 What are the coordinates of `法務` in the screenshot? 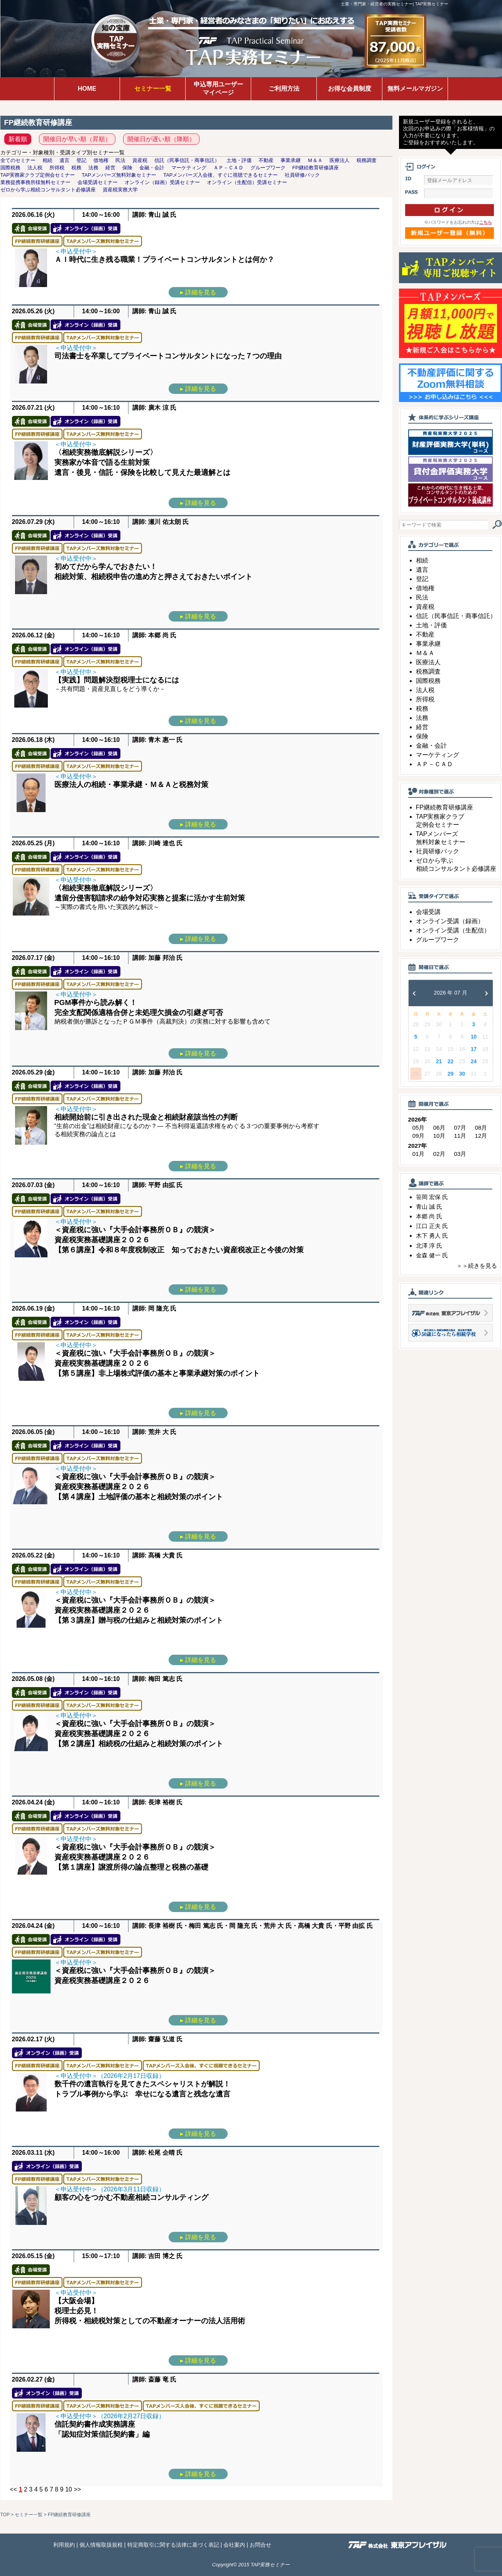 It's located at (422, 718).